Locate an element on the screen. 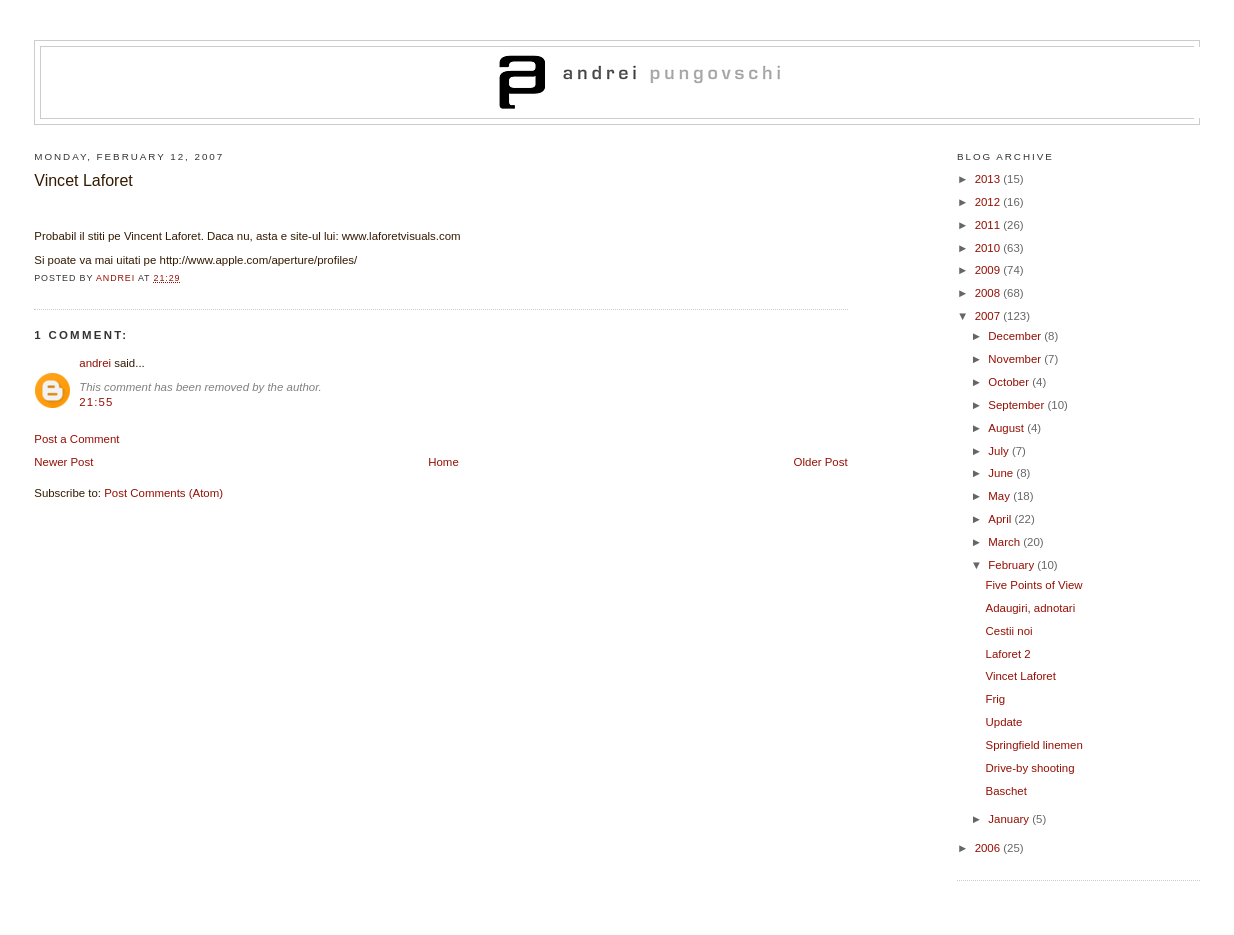 The width and height of the screenshot is (1234, 935). June is located at coordinates (1002, 473).